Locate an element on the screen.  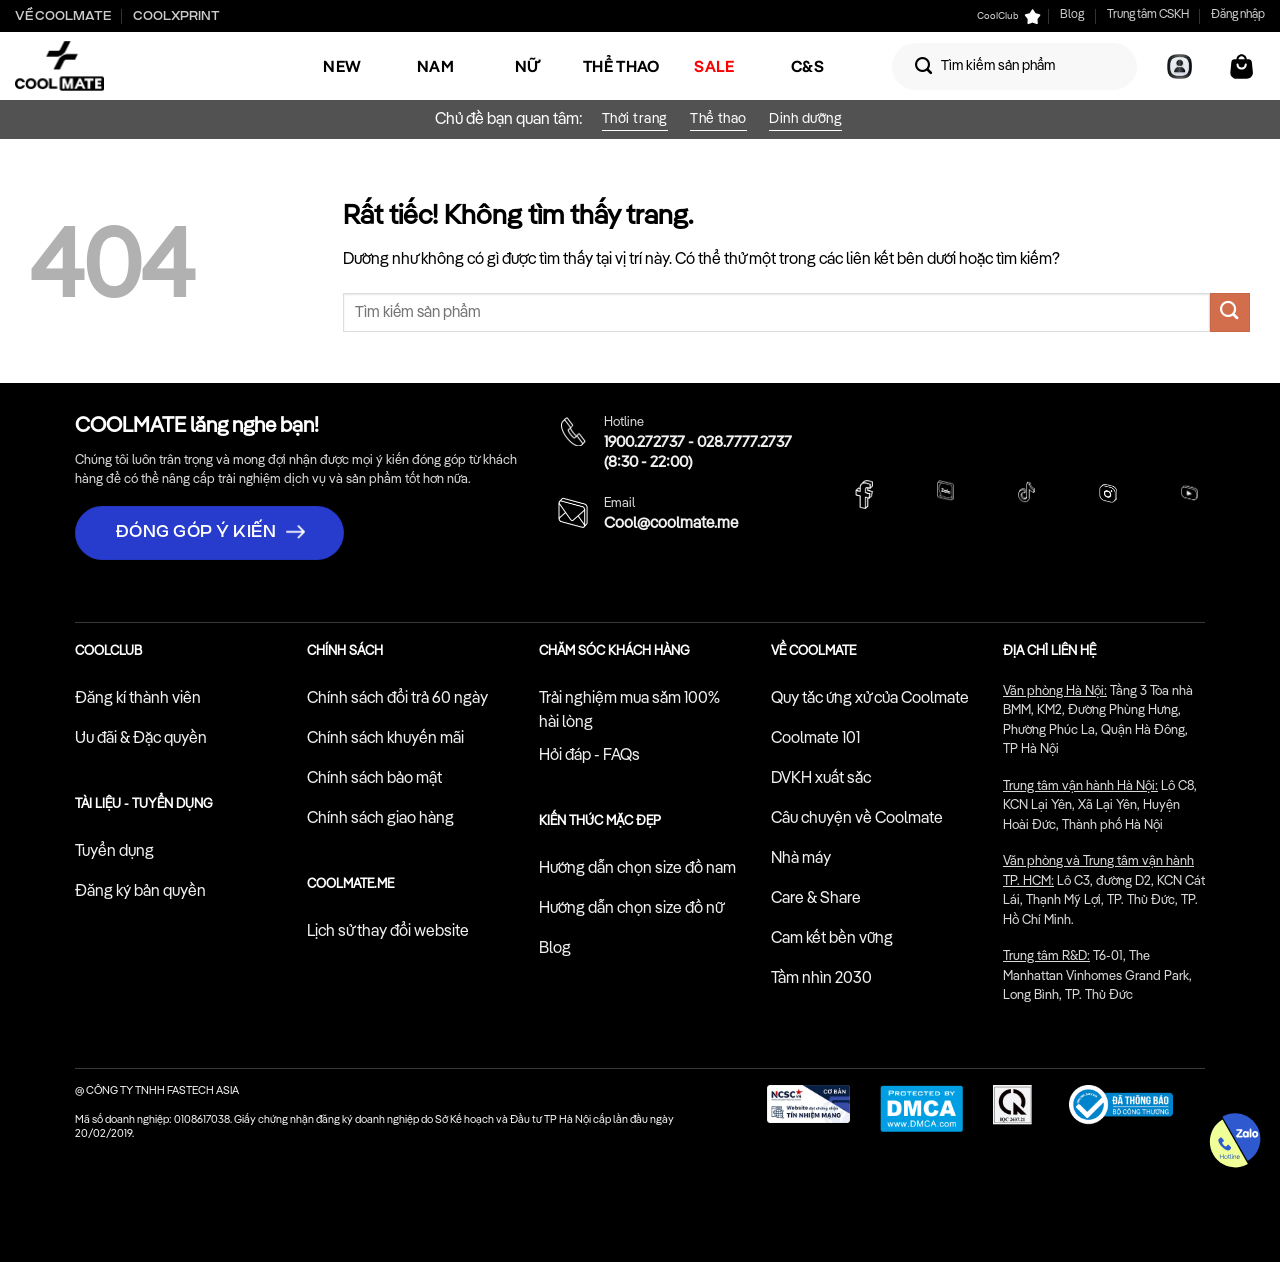
Về Coolmate is located at coordinates (63, 16).